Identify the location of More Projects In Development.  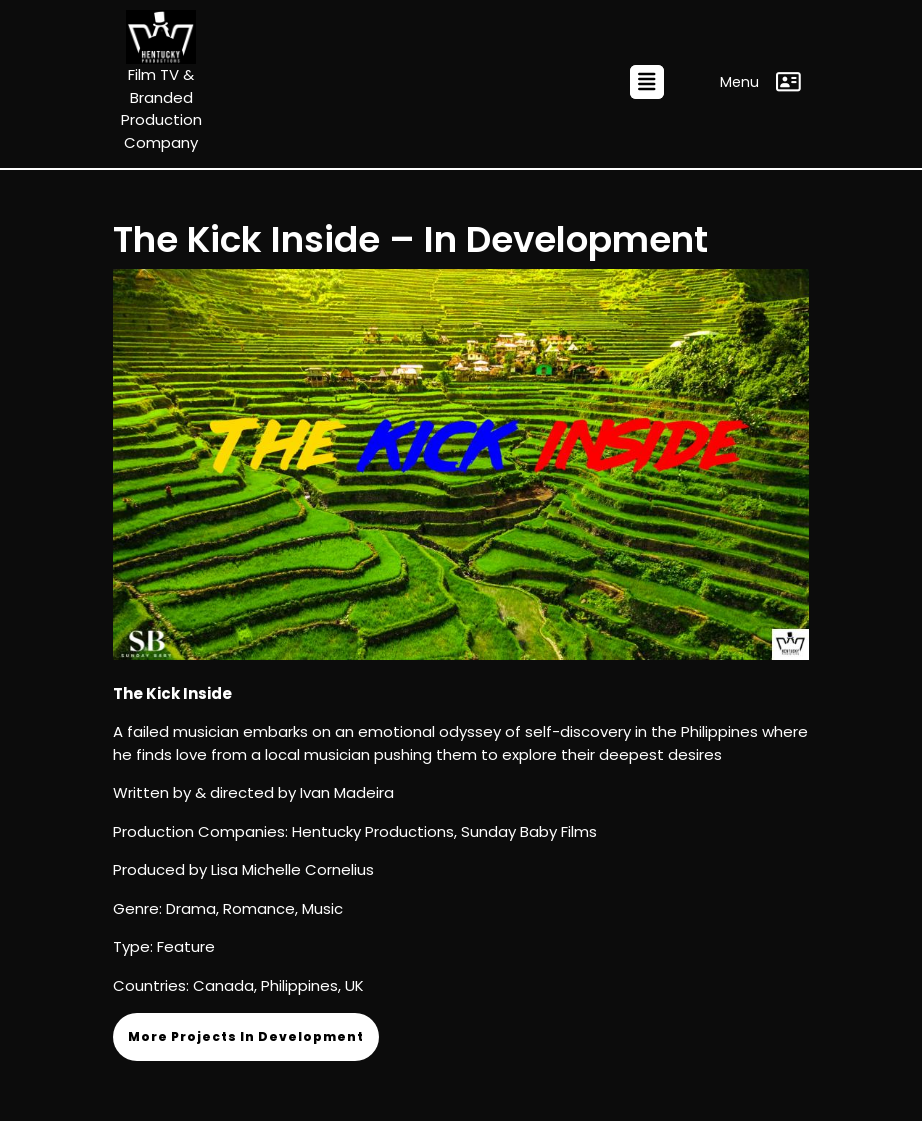
(246, 1036).